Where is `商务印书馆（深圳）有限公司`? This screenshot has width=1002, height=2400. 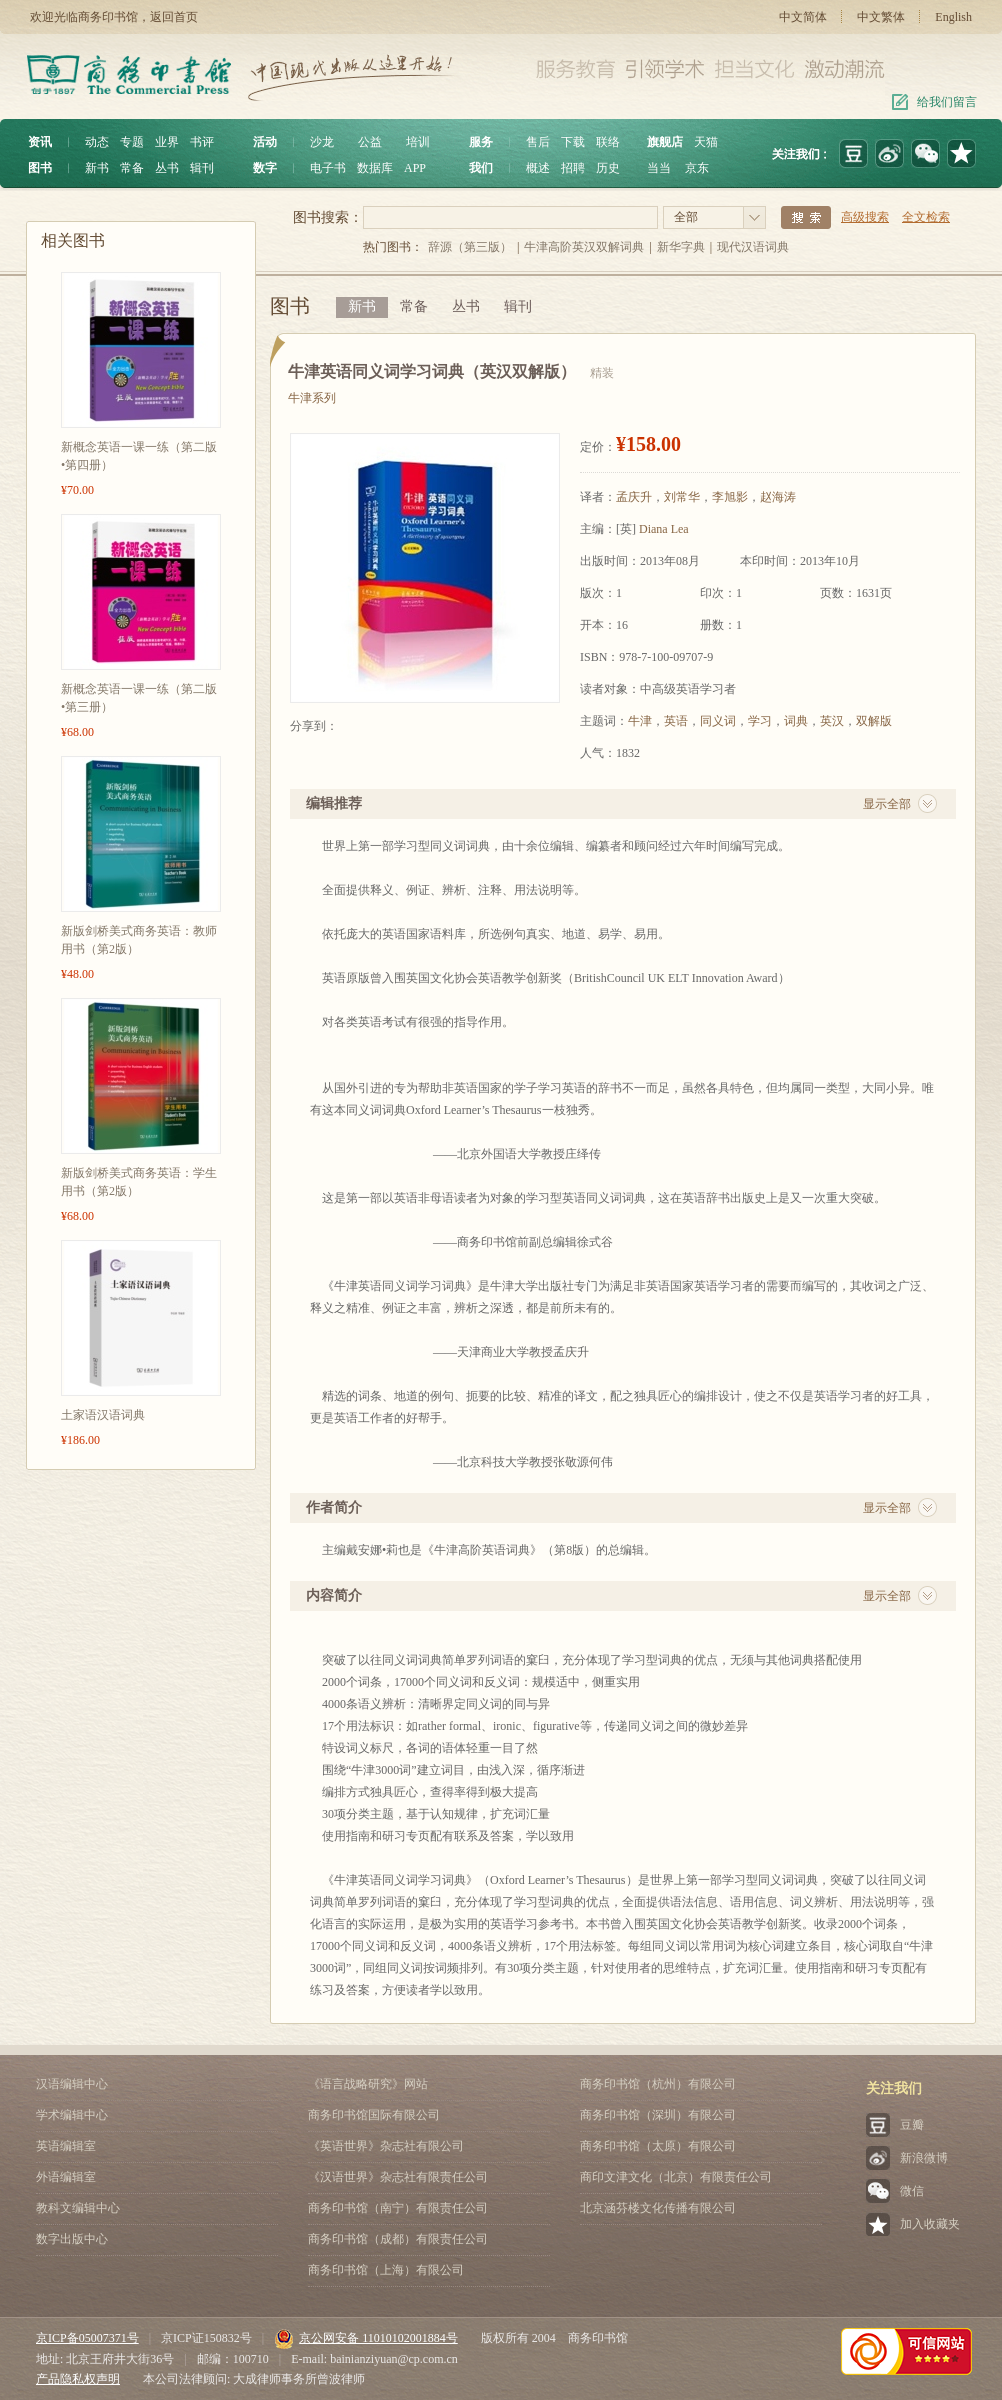
商务印书馆（深圳）有限公司 is located at coordinates (658, 2115).